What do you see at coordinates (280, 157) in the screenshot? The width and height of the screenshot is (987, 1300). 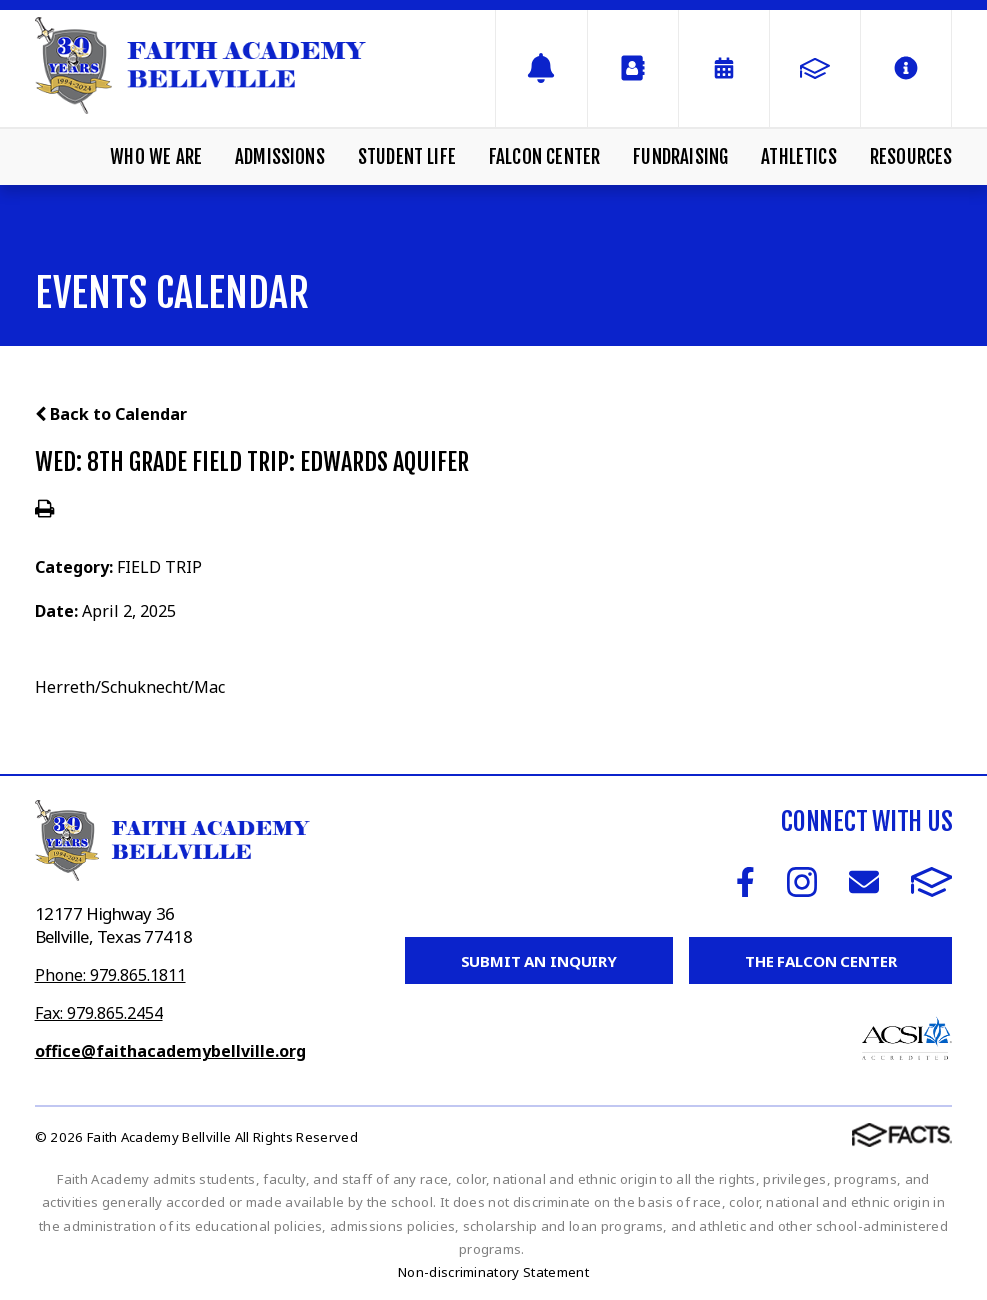 I see `Admissions` at bounding box center [280, 157].